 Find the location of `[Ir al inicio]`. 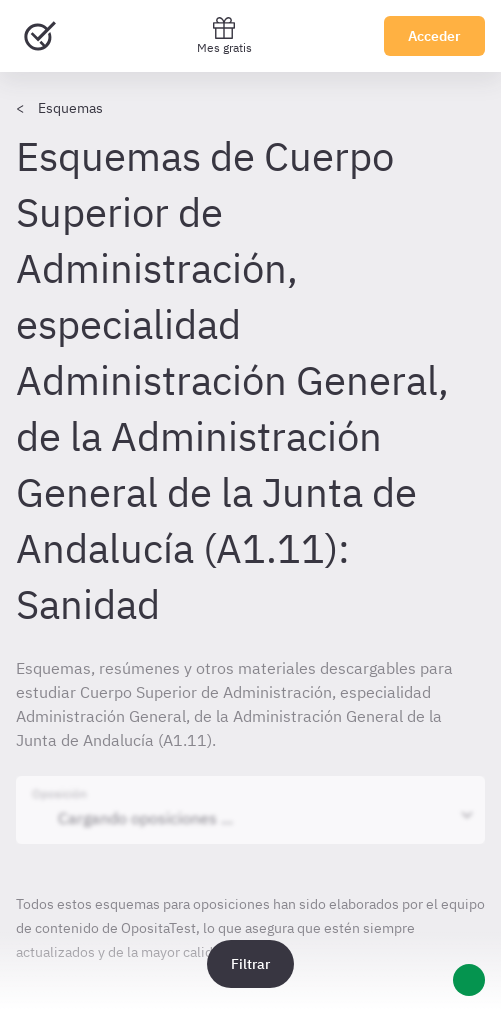

[Ir al inicio] is located at coordinates (40, 36).